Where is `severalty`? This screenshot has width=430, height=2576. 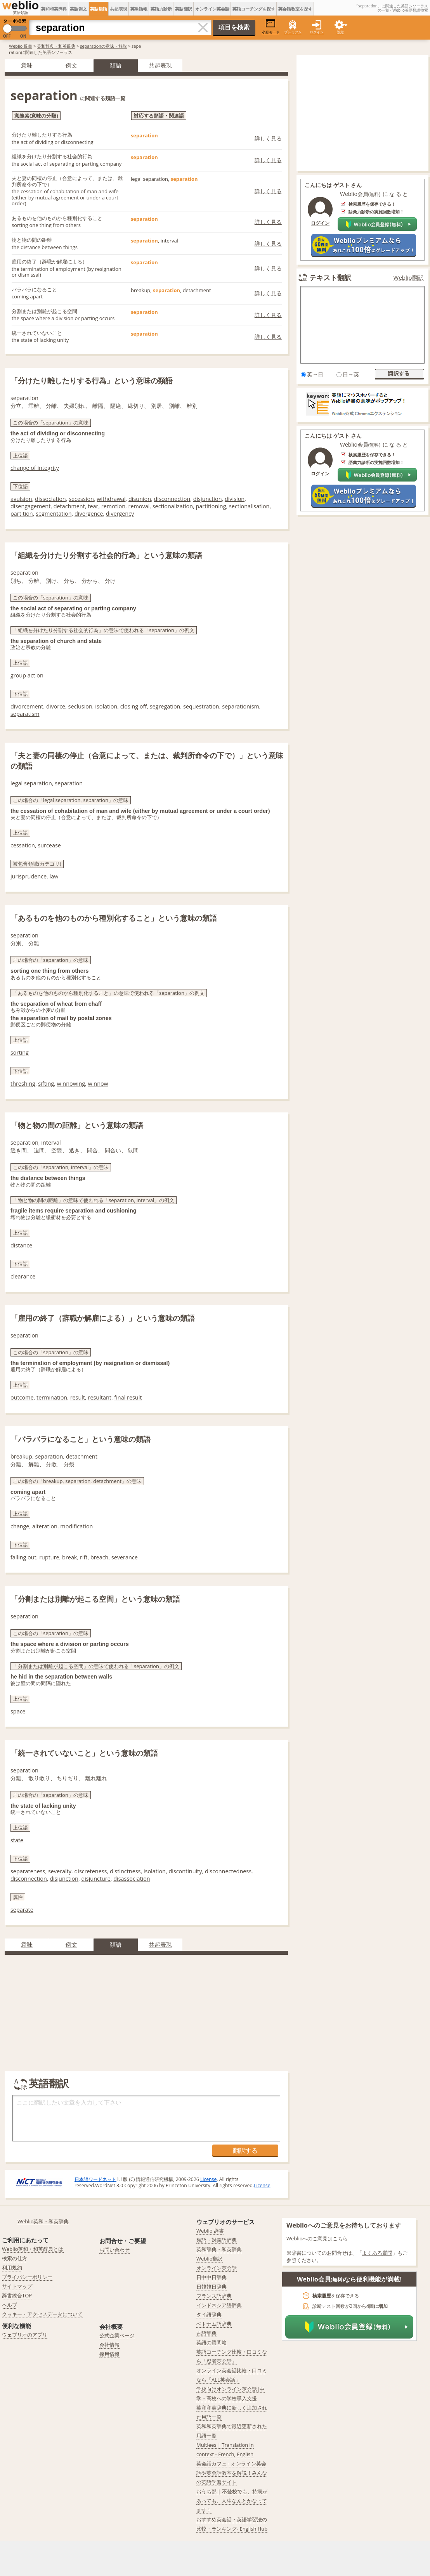 severalty is located at coordinates (59, 1871).